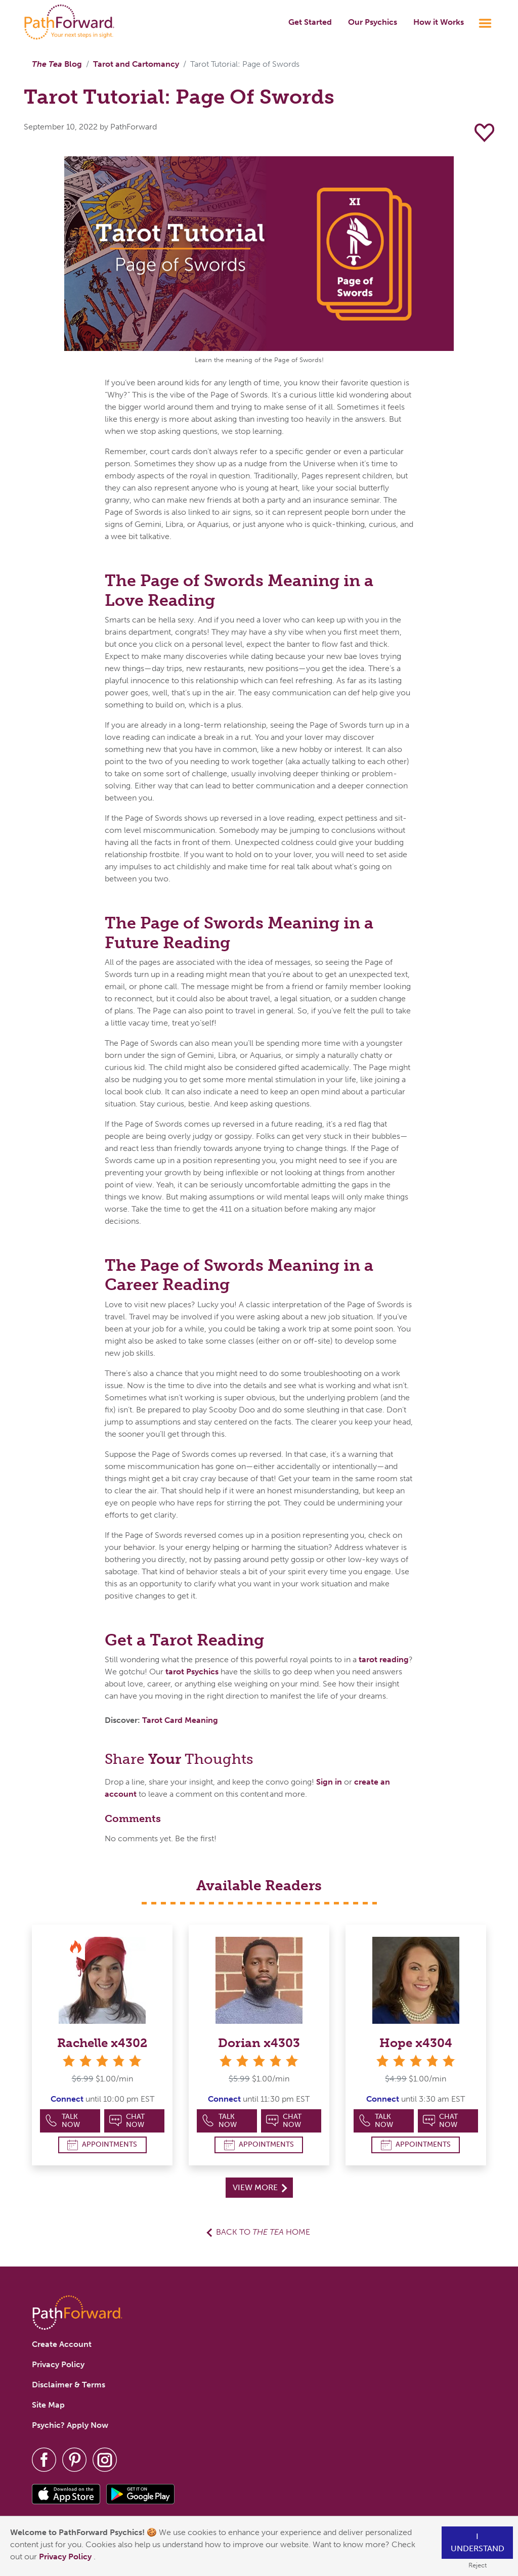  What do you see at coordinates (438, 22) in the screenshot?
I see `How it Works` at bounding box center [438, 22].